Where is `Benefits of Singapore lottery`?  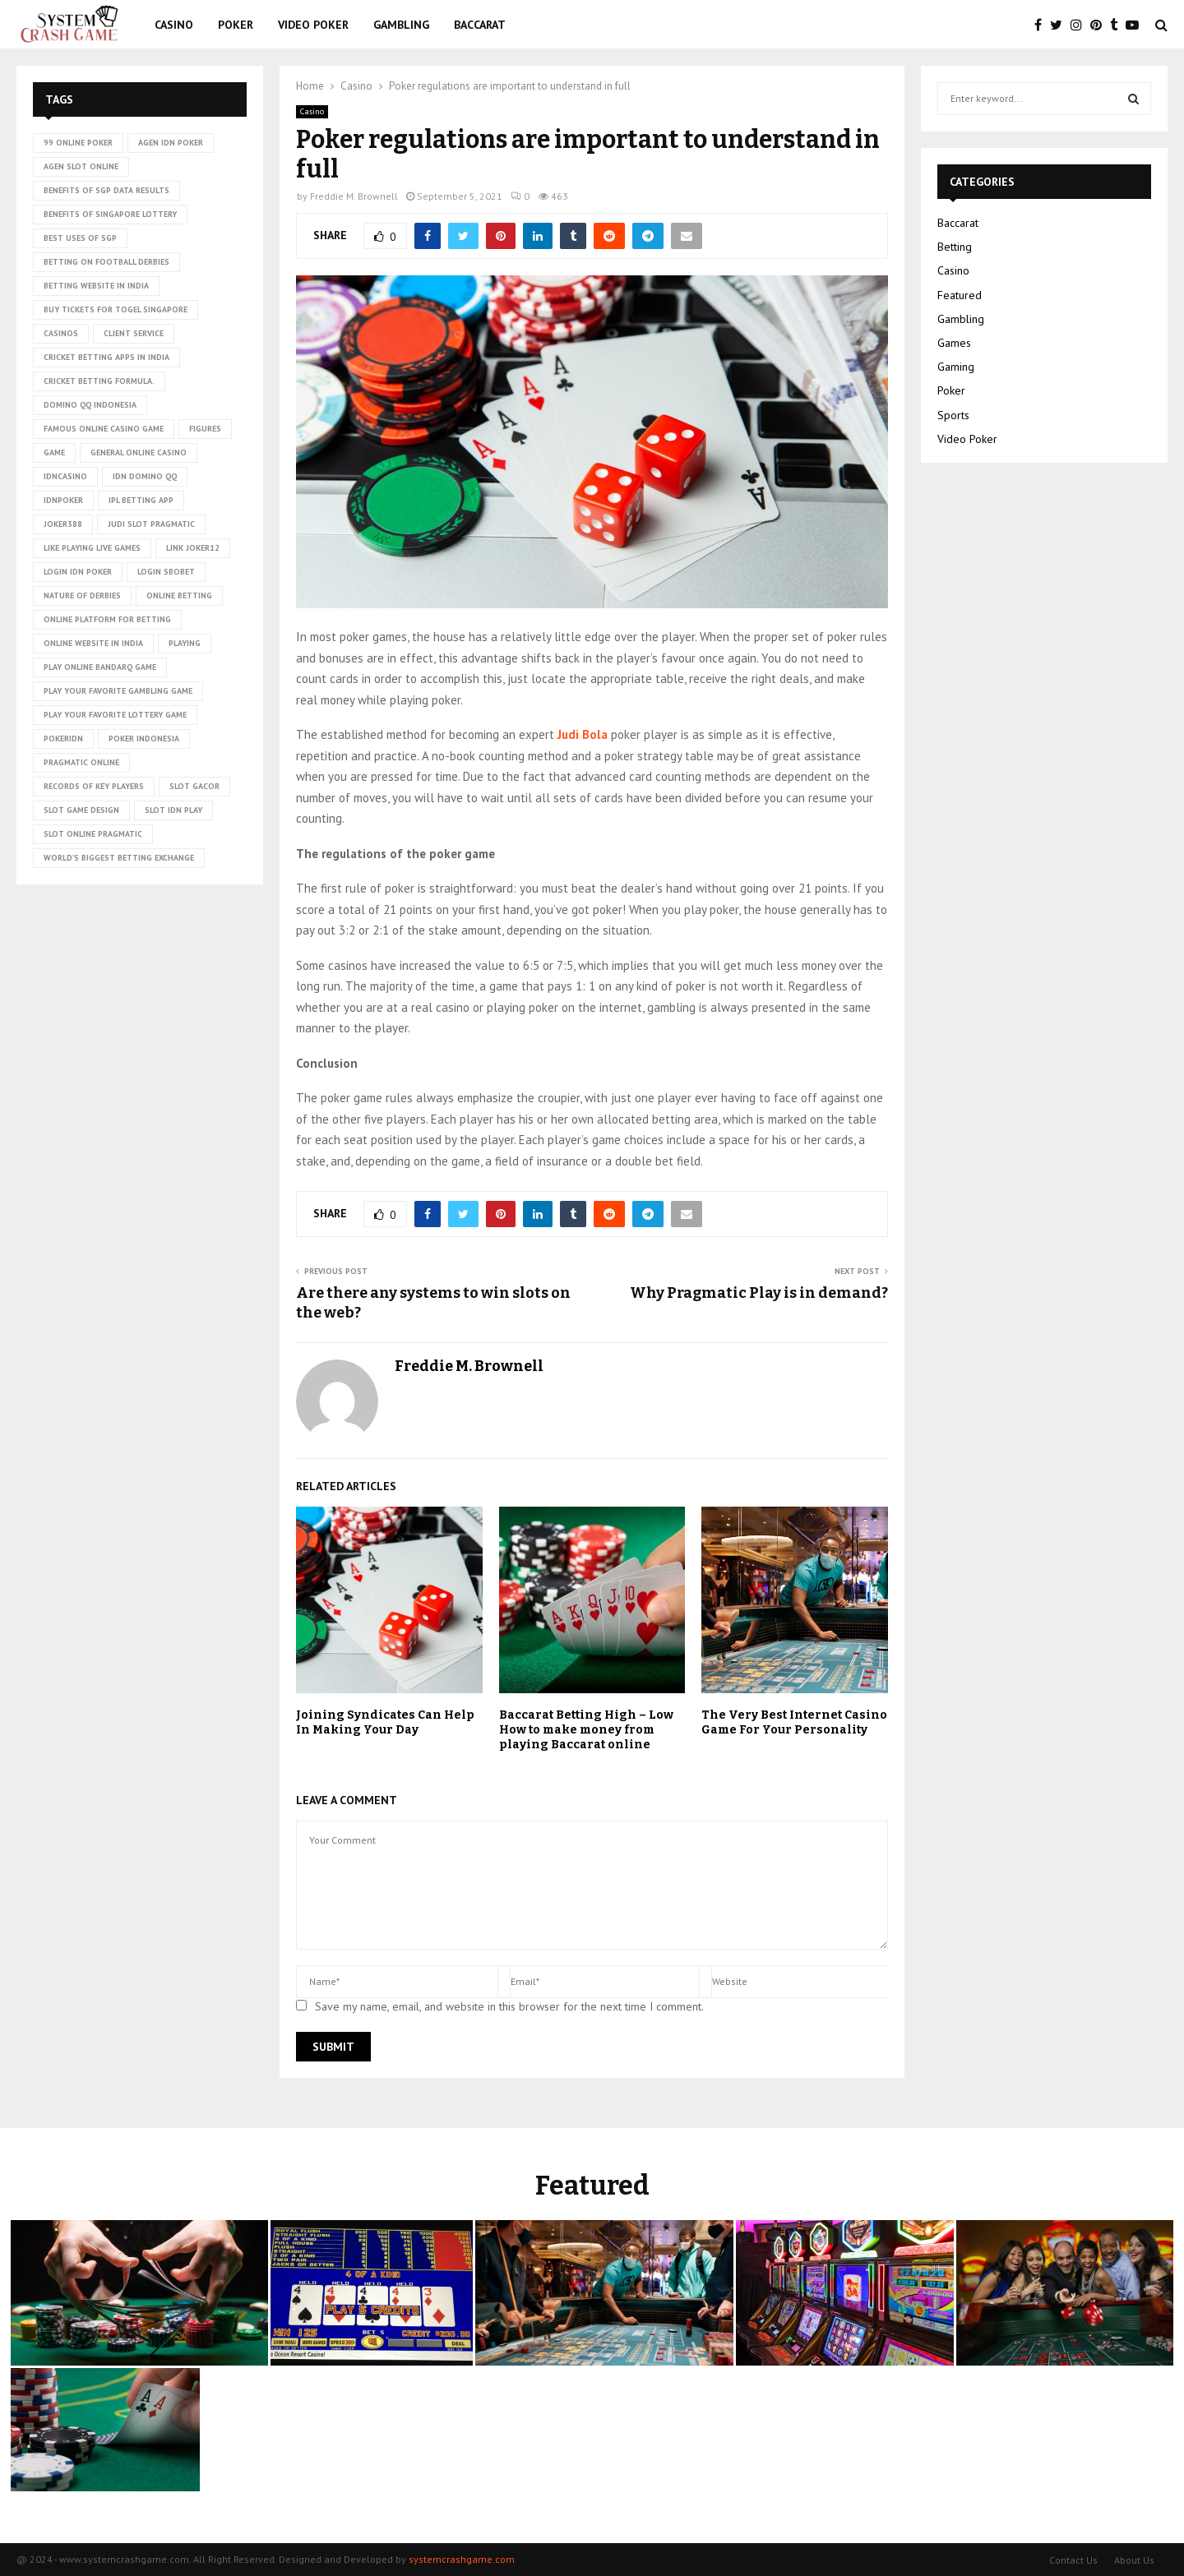 Benefits of Singapore lottery is located at coordinates (110, 214).